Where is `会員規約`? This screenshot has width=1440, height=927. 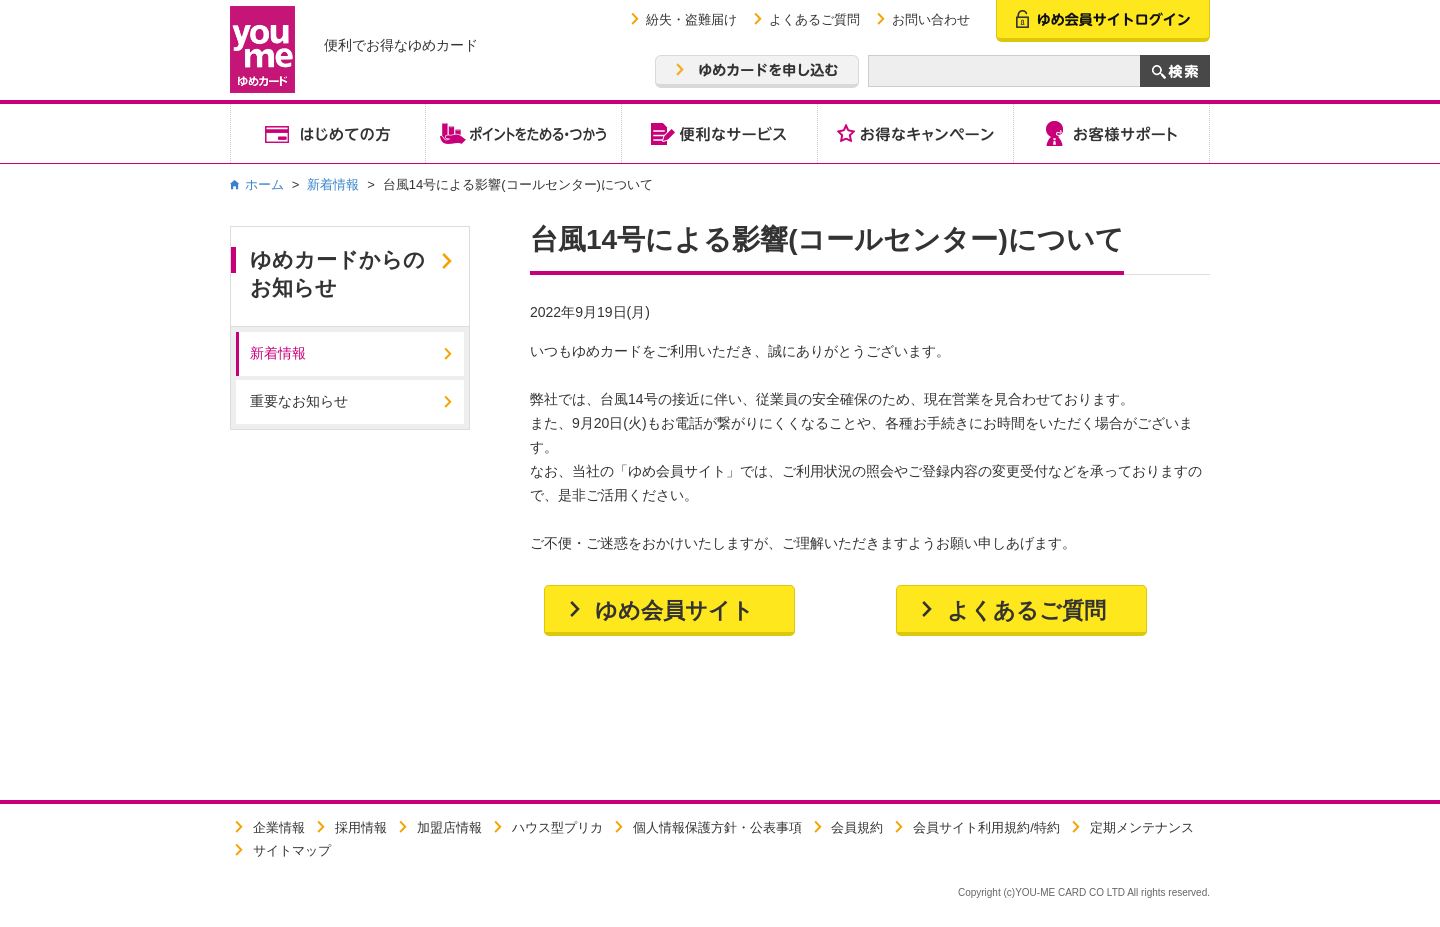 会員規約 is located at coordinates (857, 827).